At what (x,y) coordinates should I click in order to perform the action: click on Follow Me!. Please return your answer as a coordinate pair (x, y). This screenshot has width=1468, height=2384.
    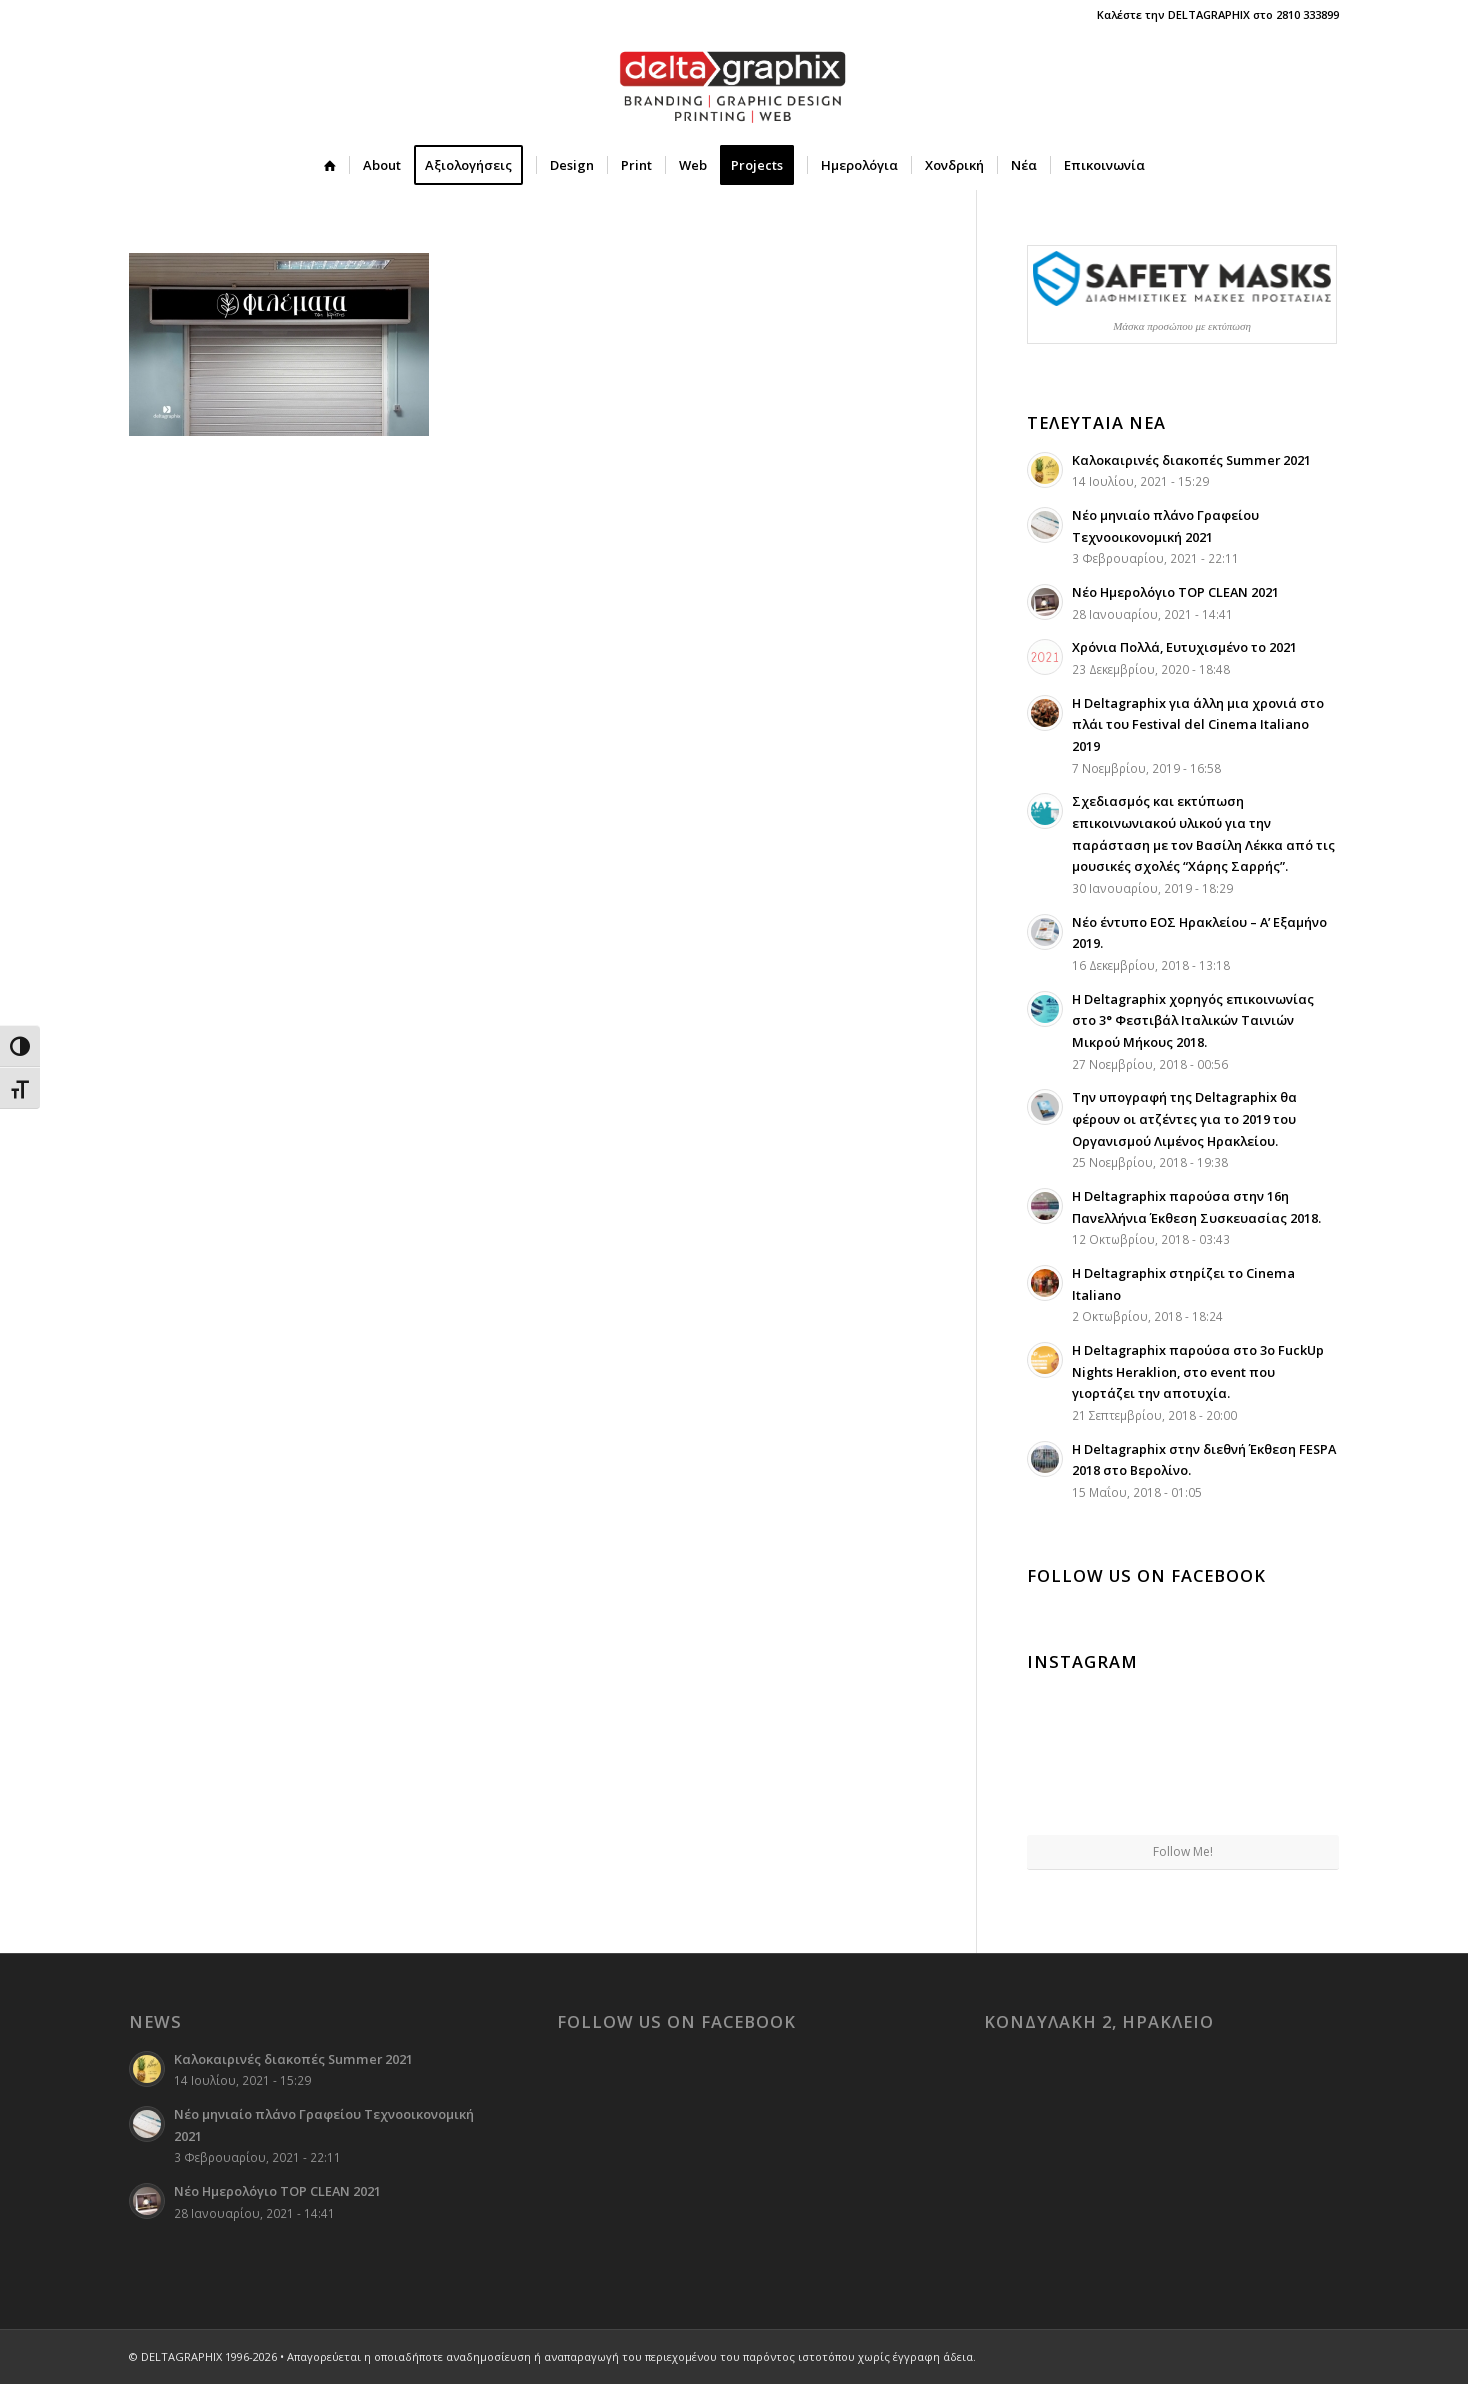
    Looking at the image, I should click on (1183, 1851).